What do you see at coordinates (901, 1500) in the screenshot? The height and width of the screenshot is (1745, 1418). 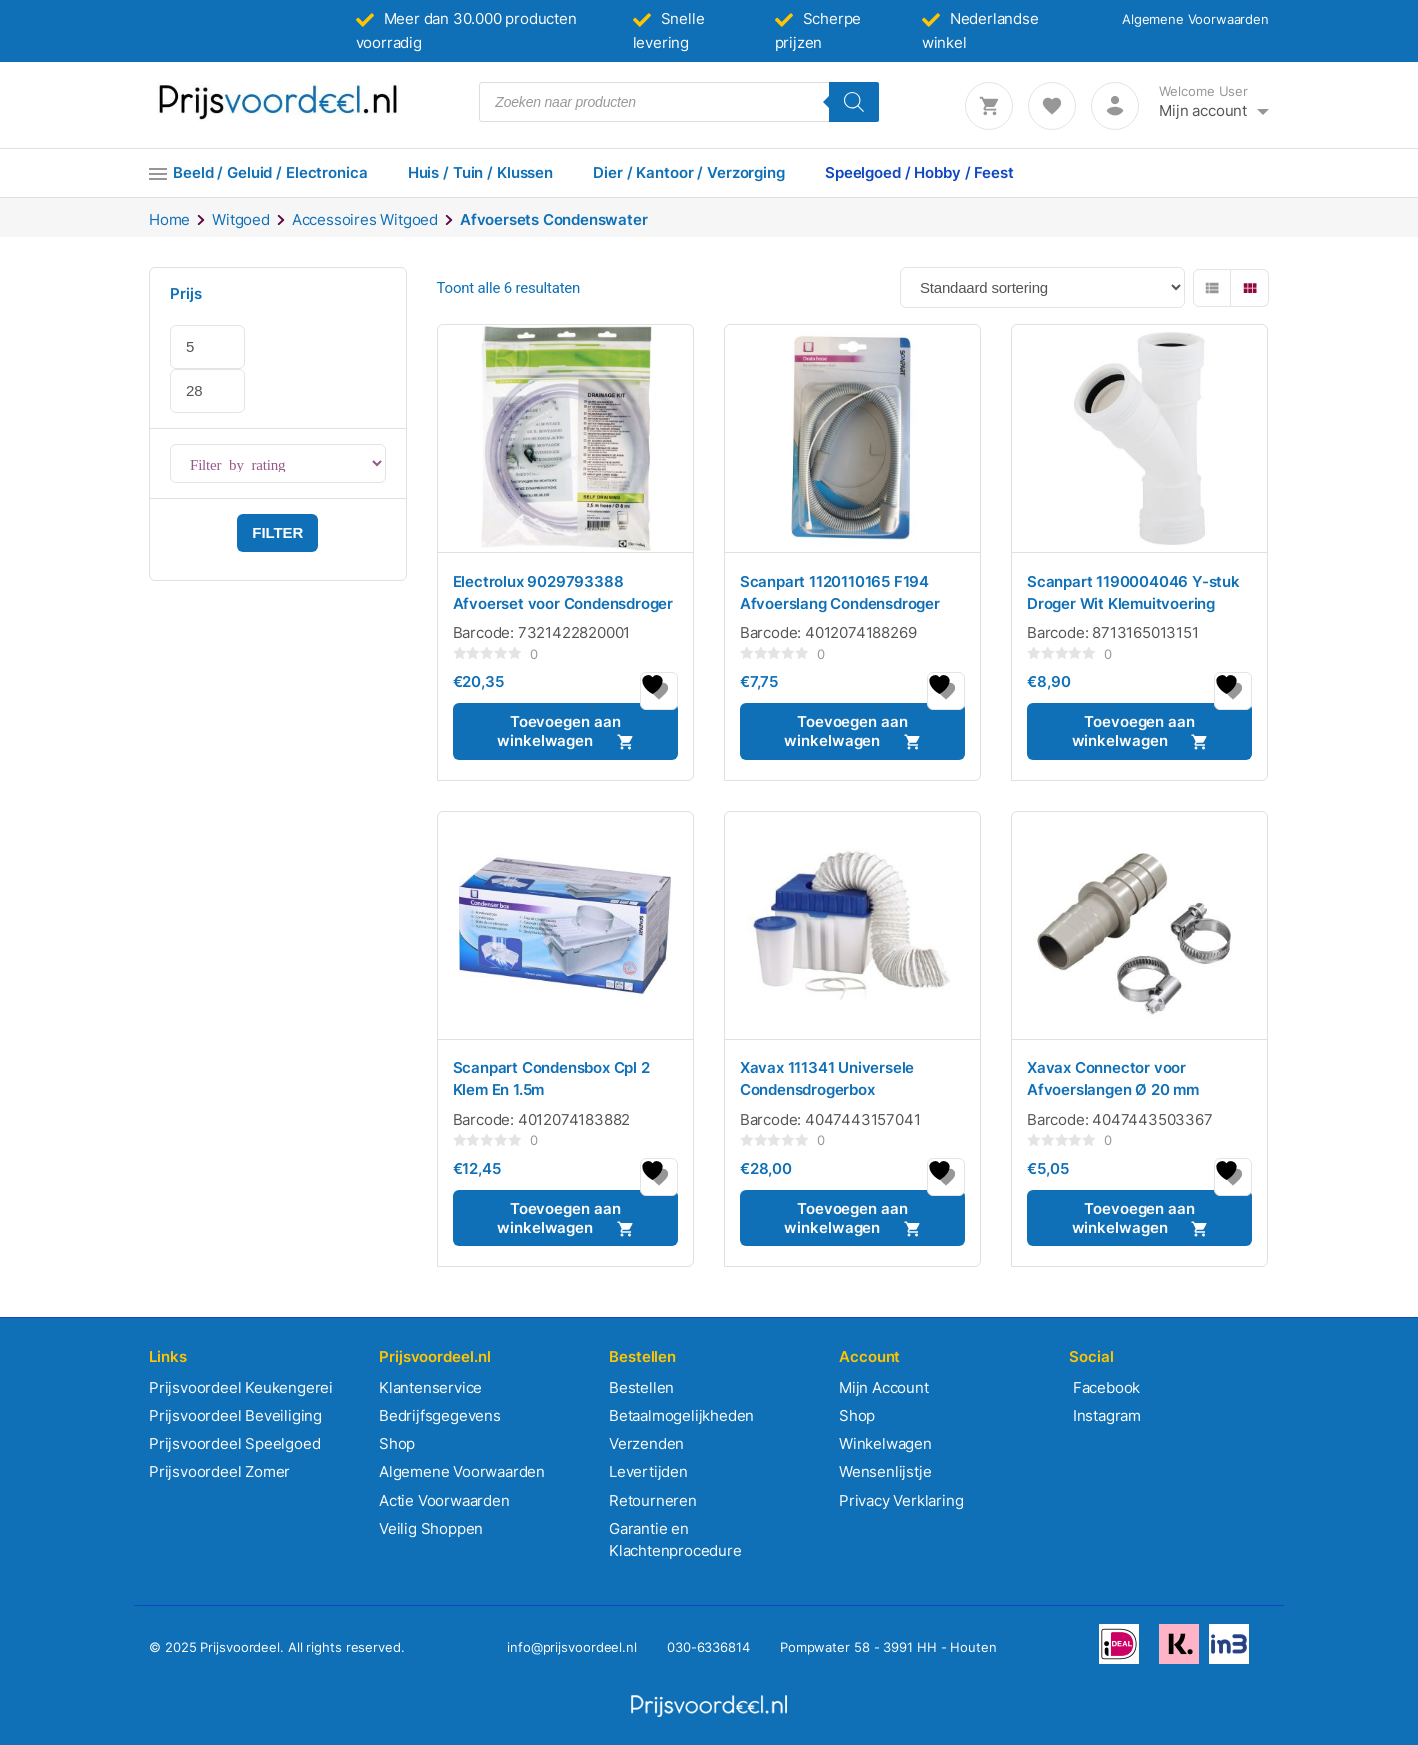 I see `Privacy Verklaring` at bounding box center [901, 1500].